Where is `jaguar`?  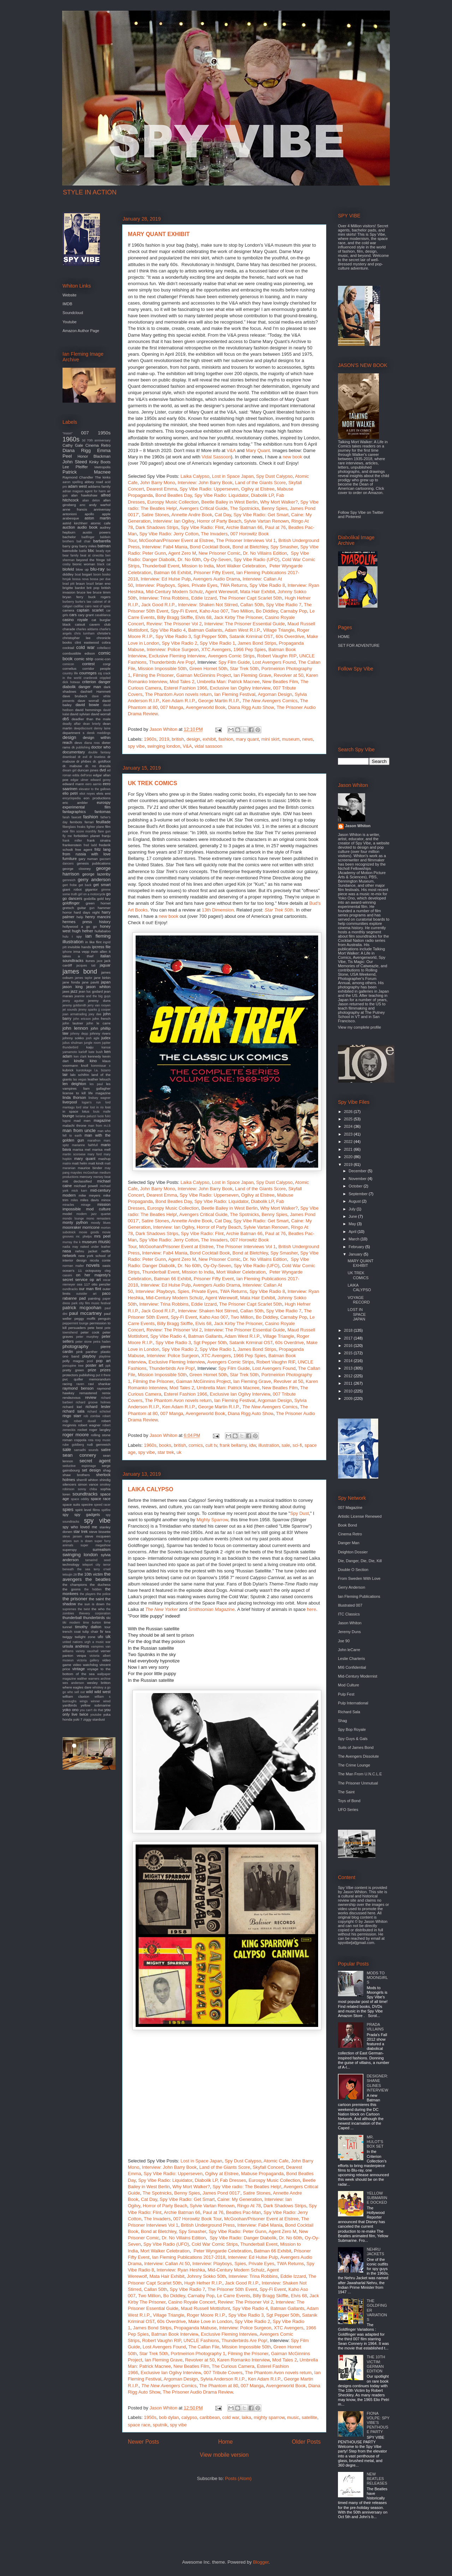 jaguar is located at coordinates (105, 965).